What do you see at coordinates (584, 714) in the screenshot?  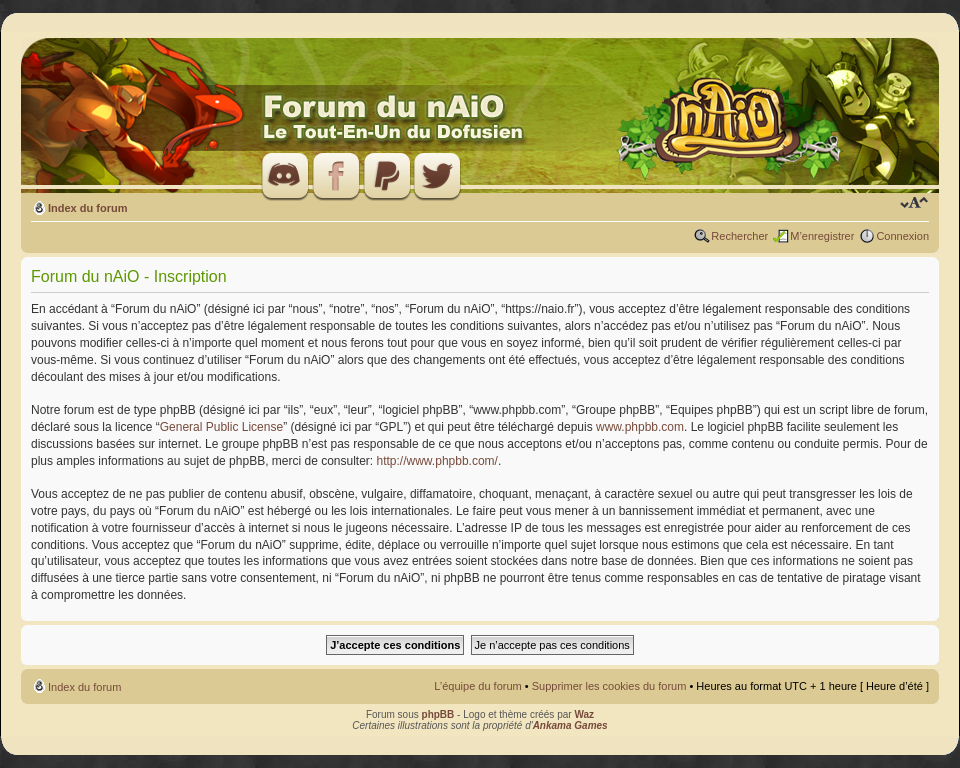 I see `Waz` at bounding box center [584, 714].